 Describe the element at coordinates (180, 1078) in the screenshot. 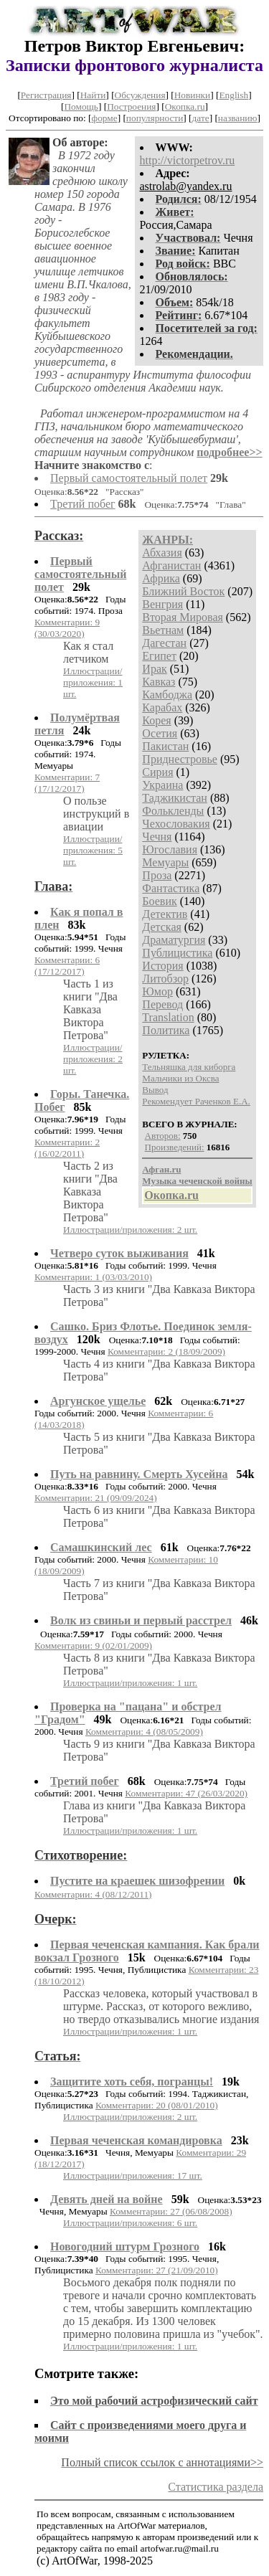

I see `Мальчики из Оксва` at that location.